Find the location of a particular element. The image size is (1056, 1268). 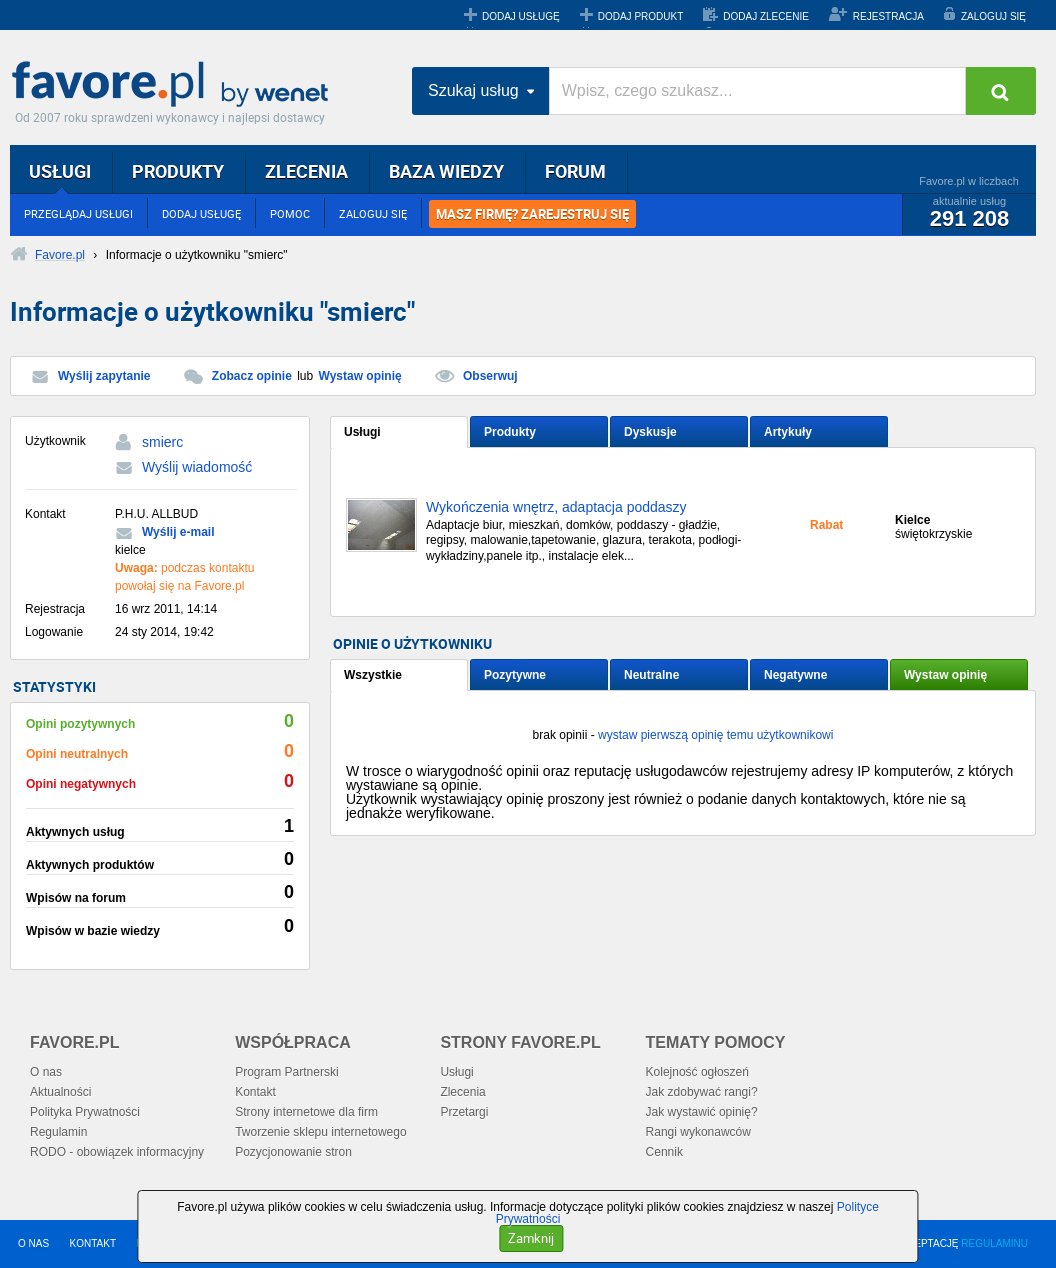

Wyślij zapytanie is located at coordinates (104, 376).